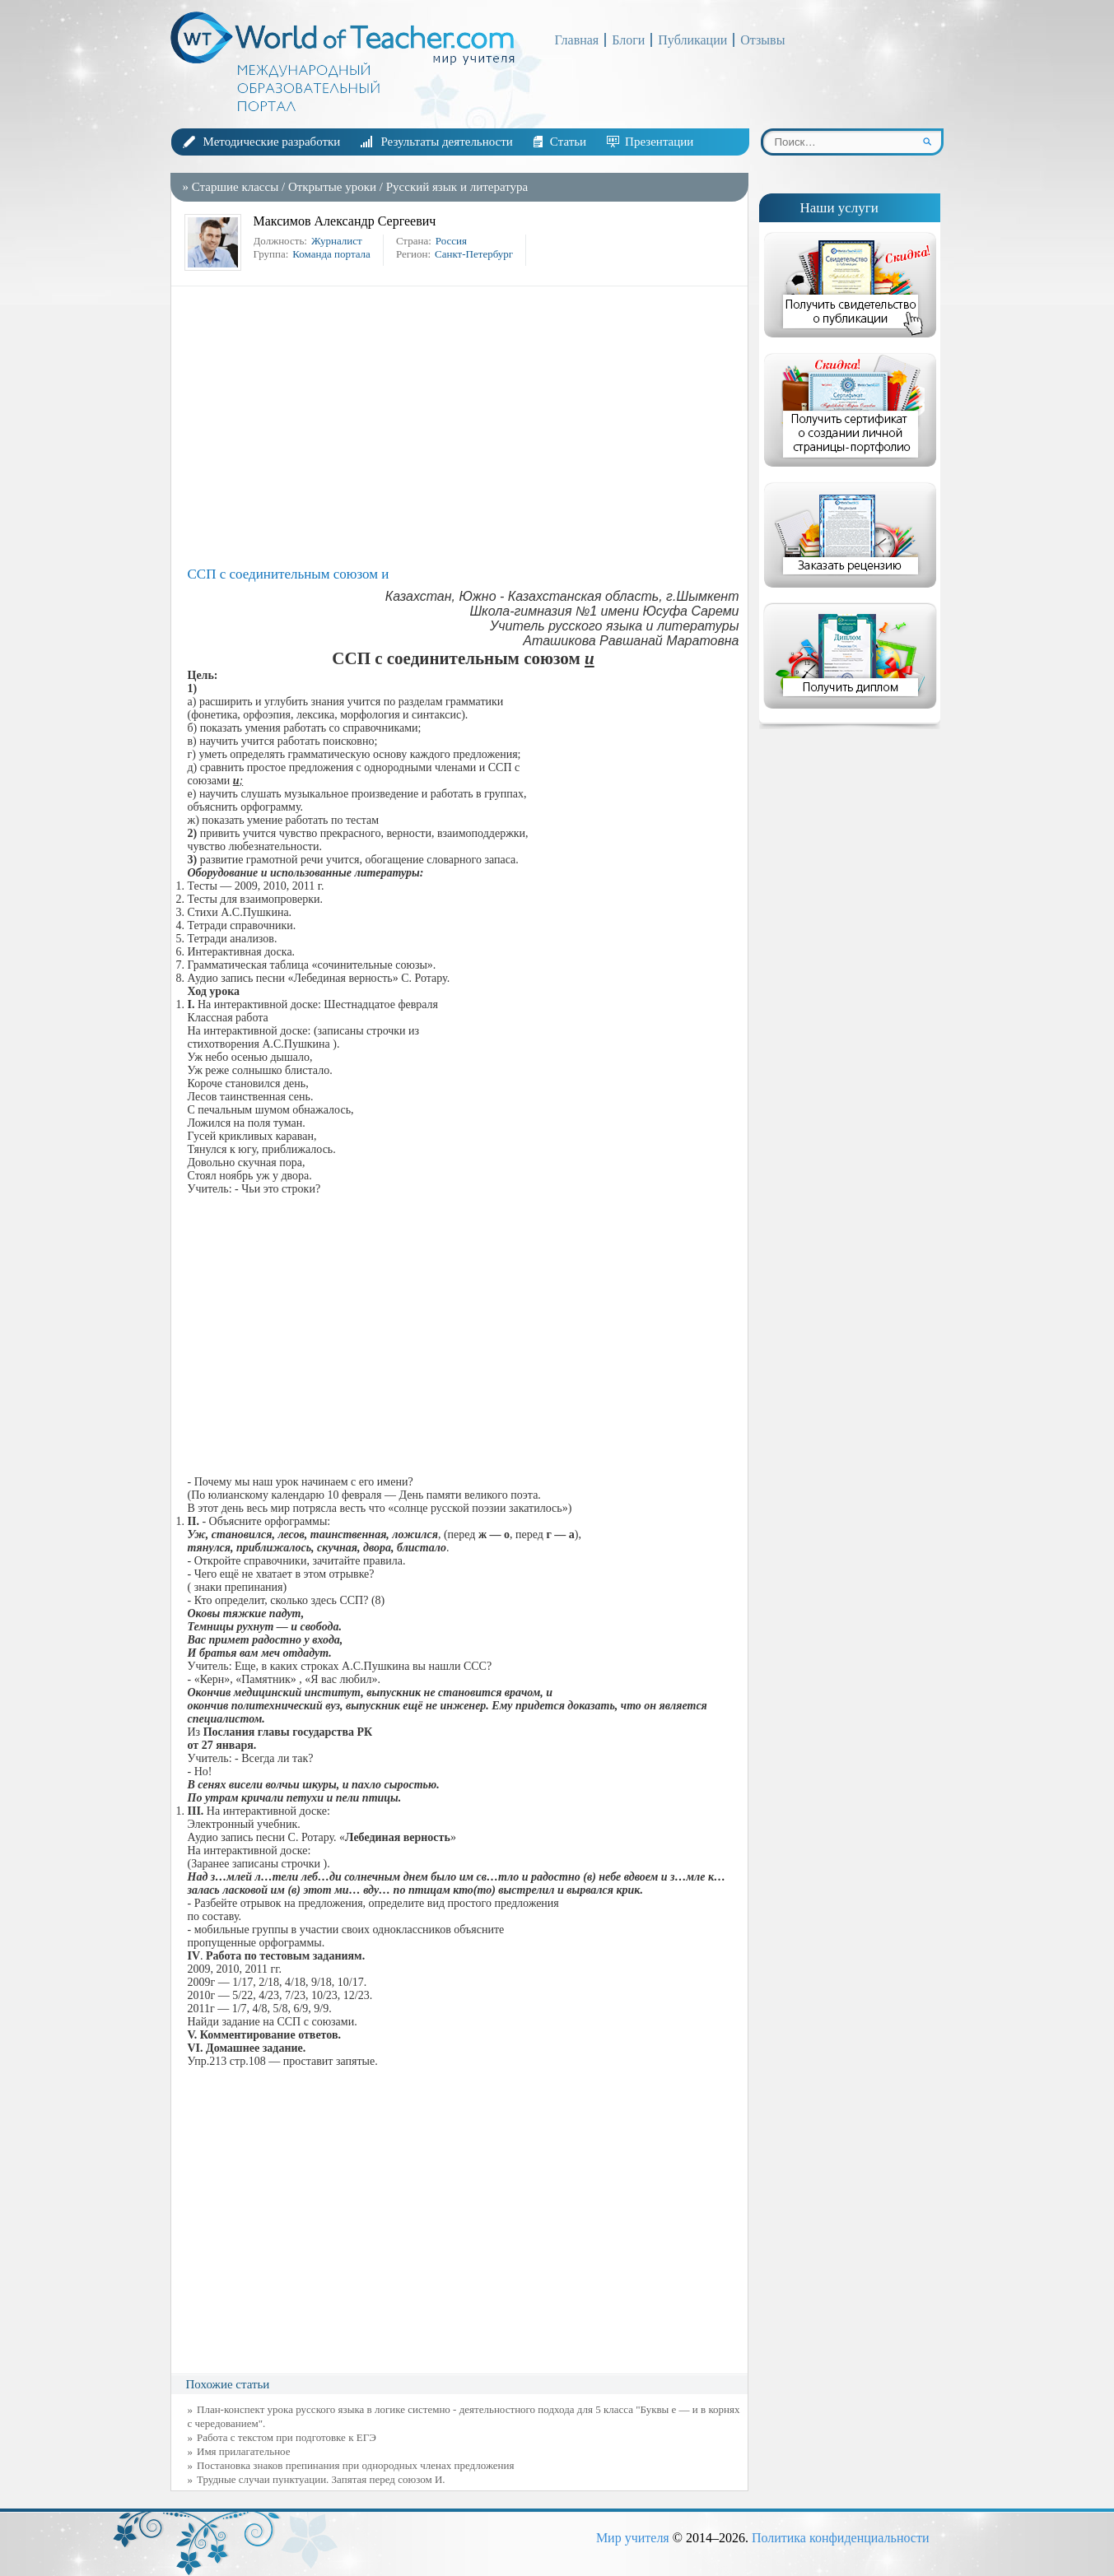  What do you see at coordinates (244, 2451) in the screenshot?
I see `Имя прилагательное` at bounding box center [244, 2451].